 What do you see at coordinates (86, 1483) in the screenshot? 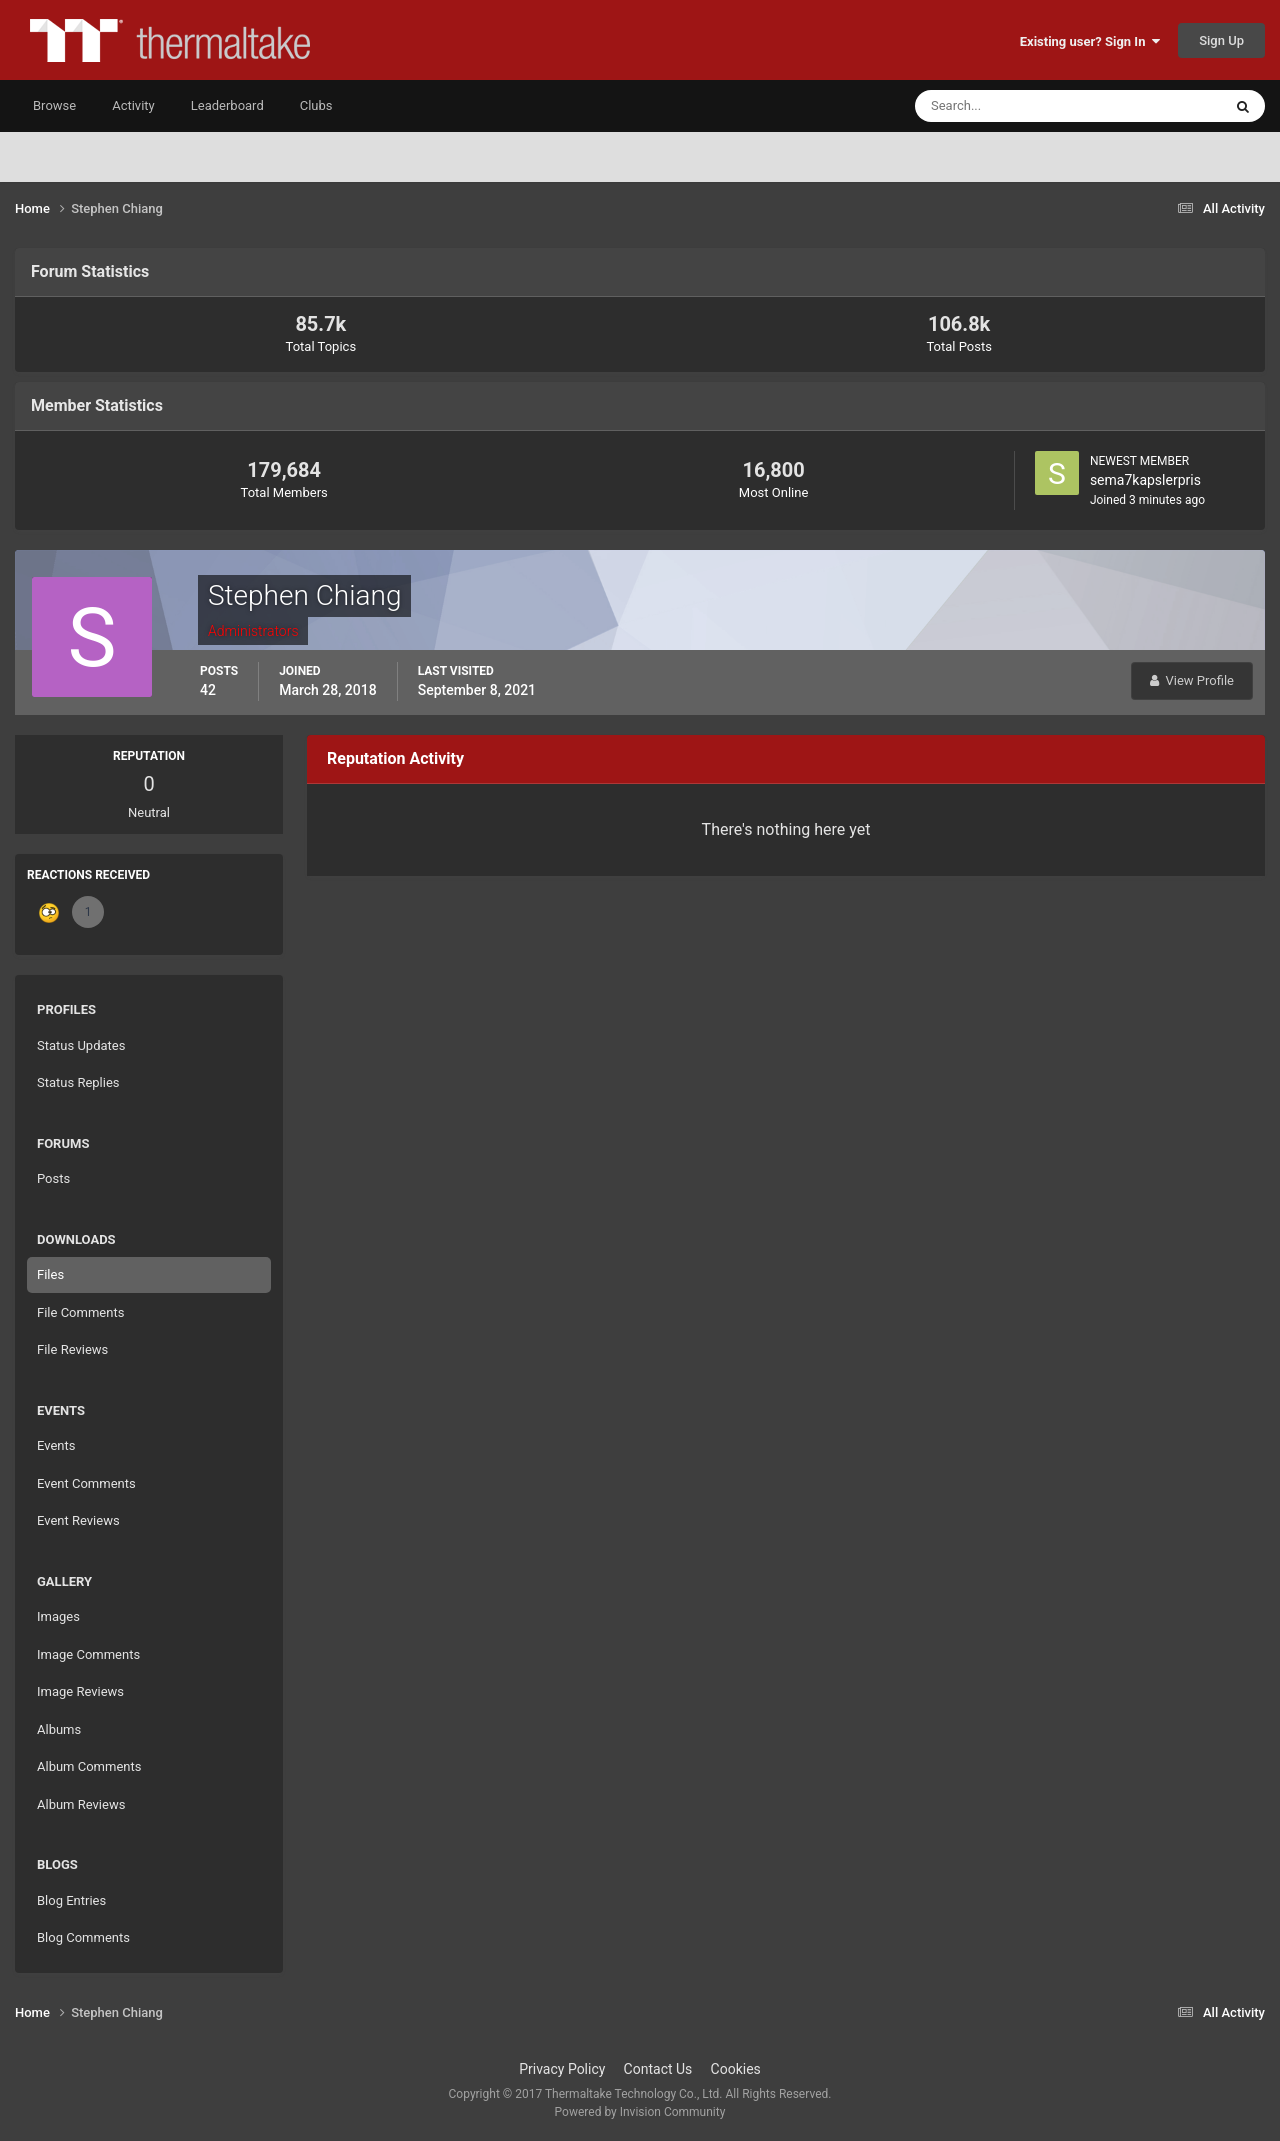
I see `Event Comments` at bounding box center [86, 1483].